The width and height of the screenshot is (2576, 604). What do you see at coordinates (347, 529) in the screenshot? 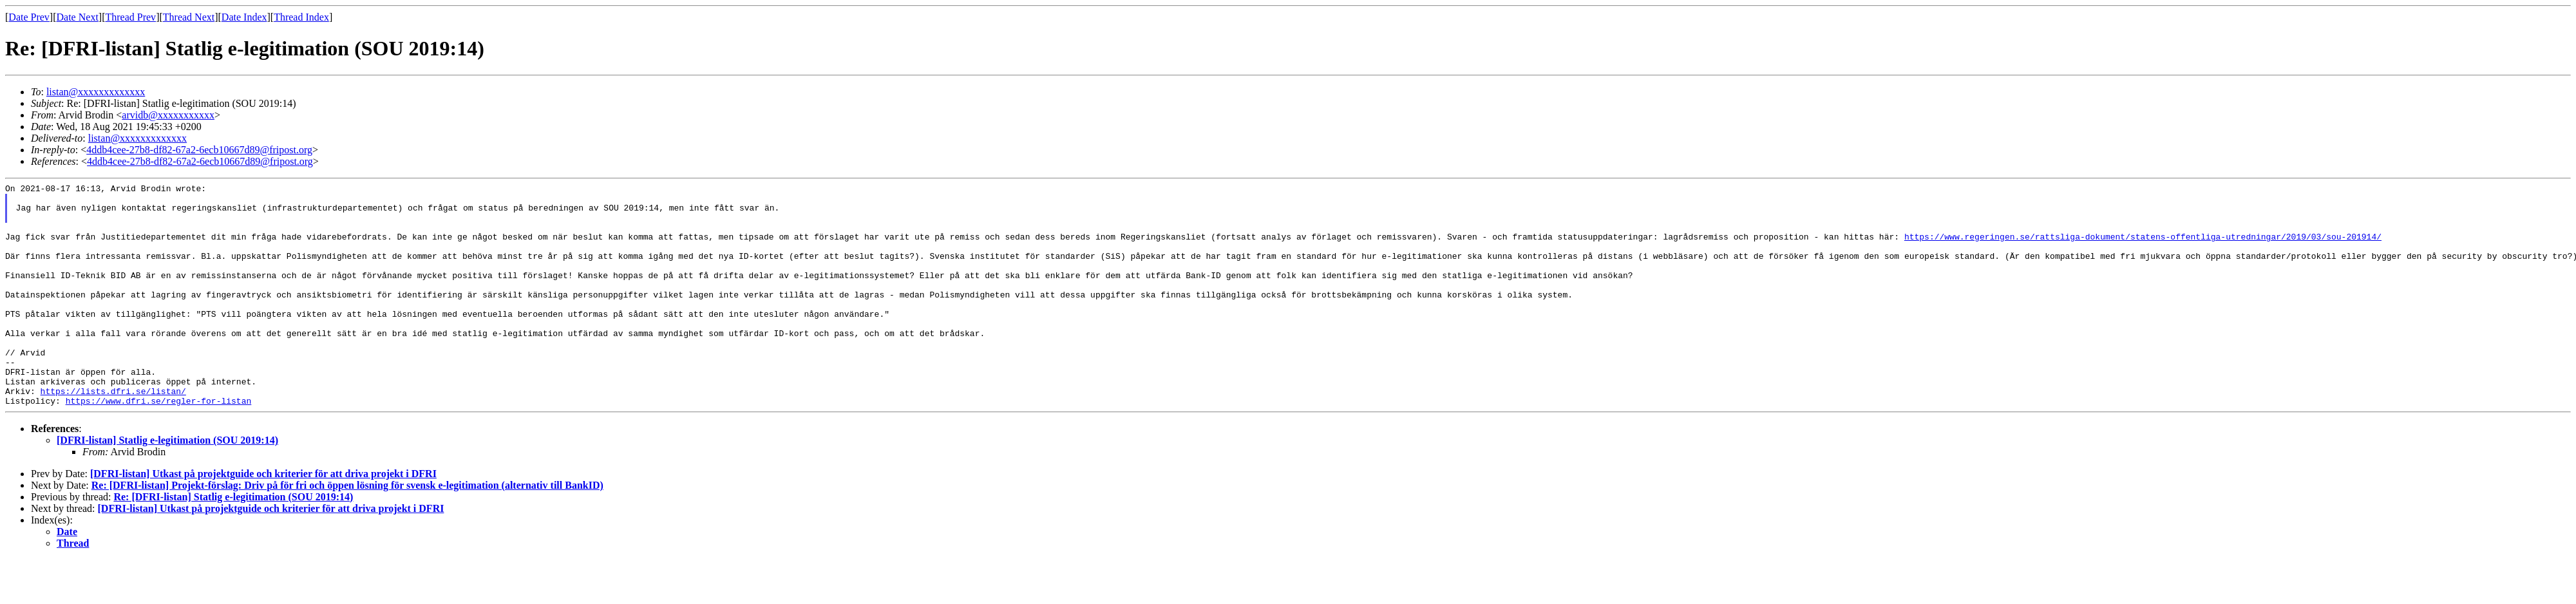
I see `Re: [DFRI-listan] Projekt-förslag: Driv på för fri och öppen lösning för svensk e-legitimation (alternativ till BankID)` at bounding box center [347, 529].